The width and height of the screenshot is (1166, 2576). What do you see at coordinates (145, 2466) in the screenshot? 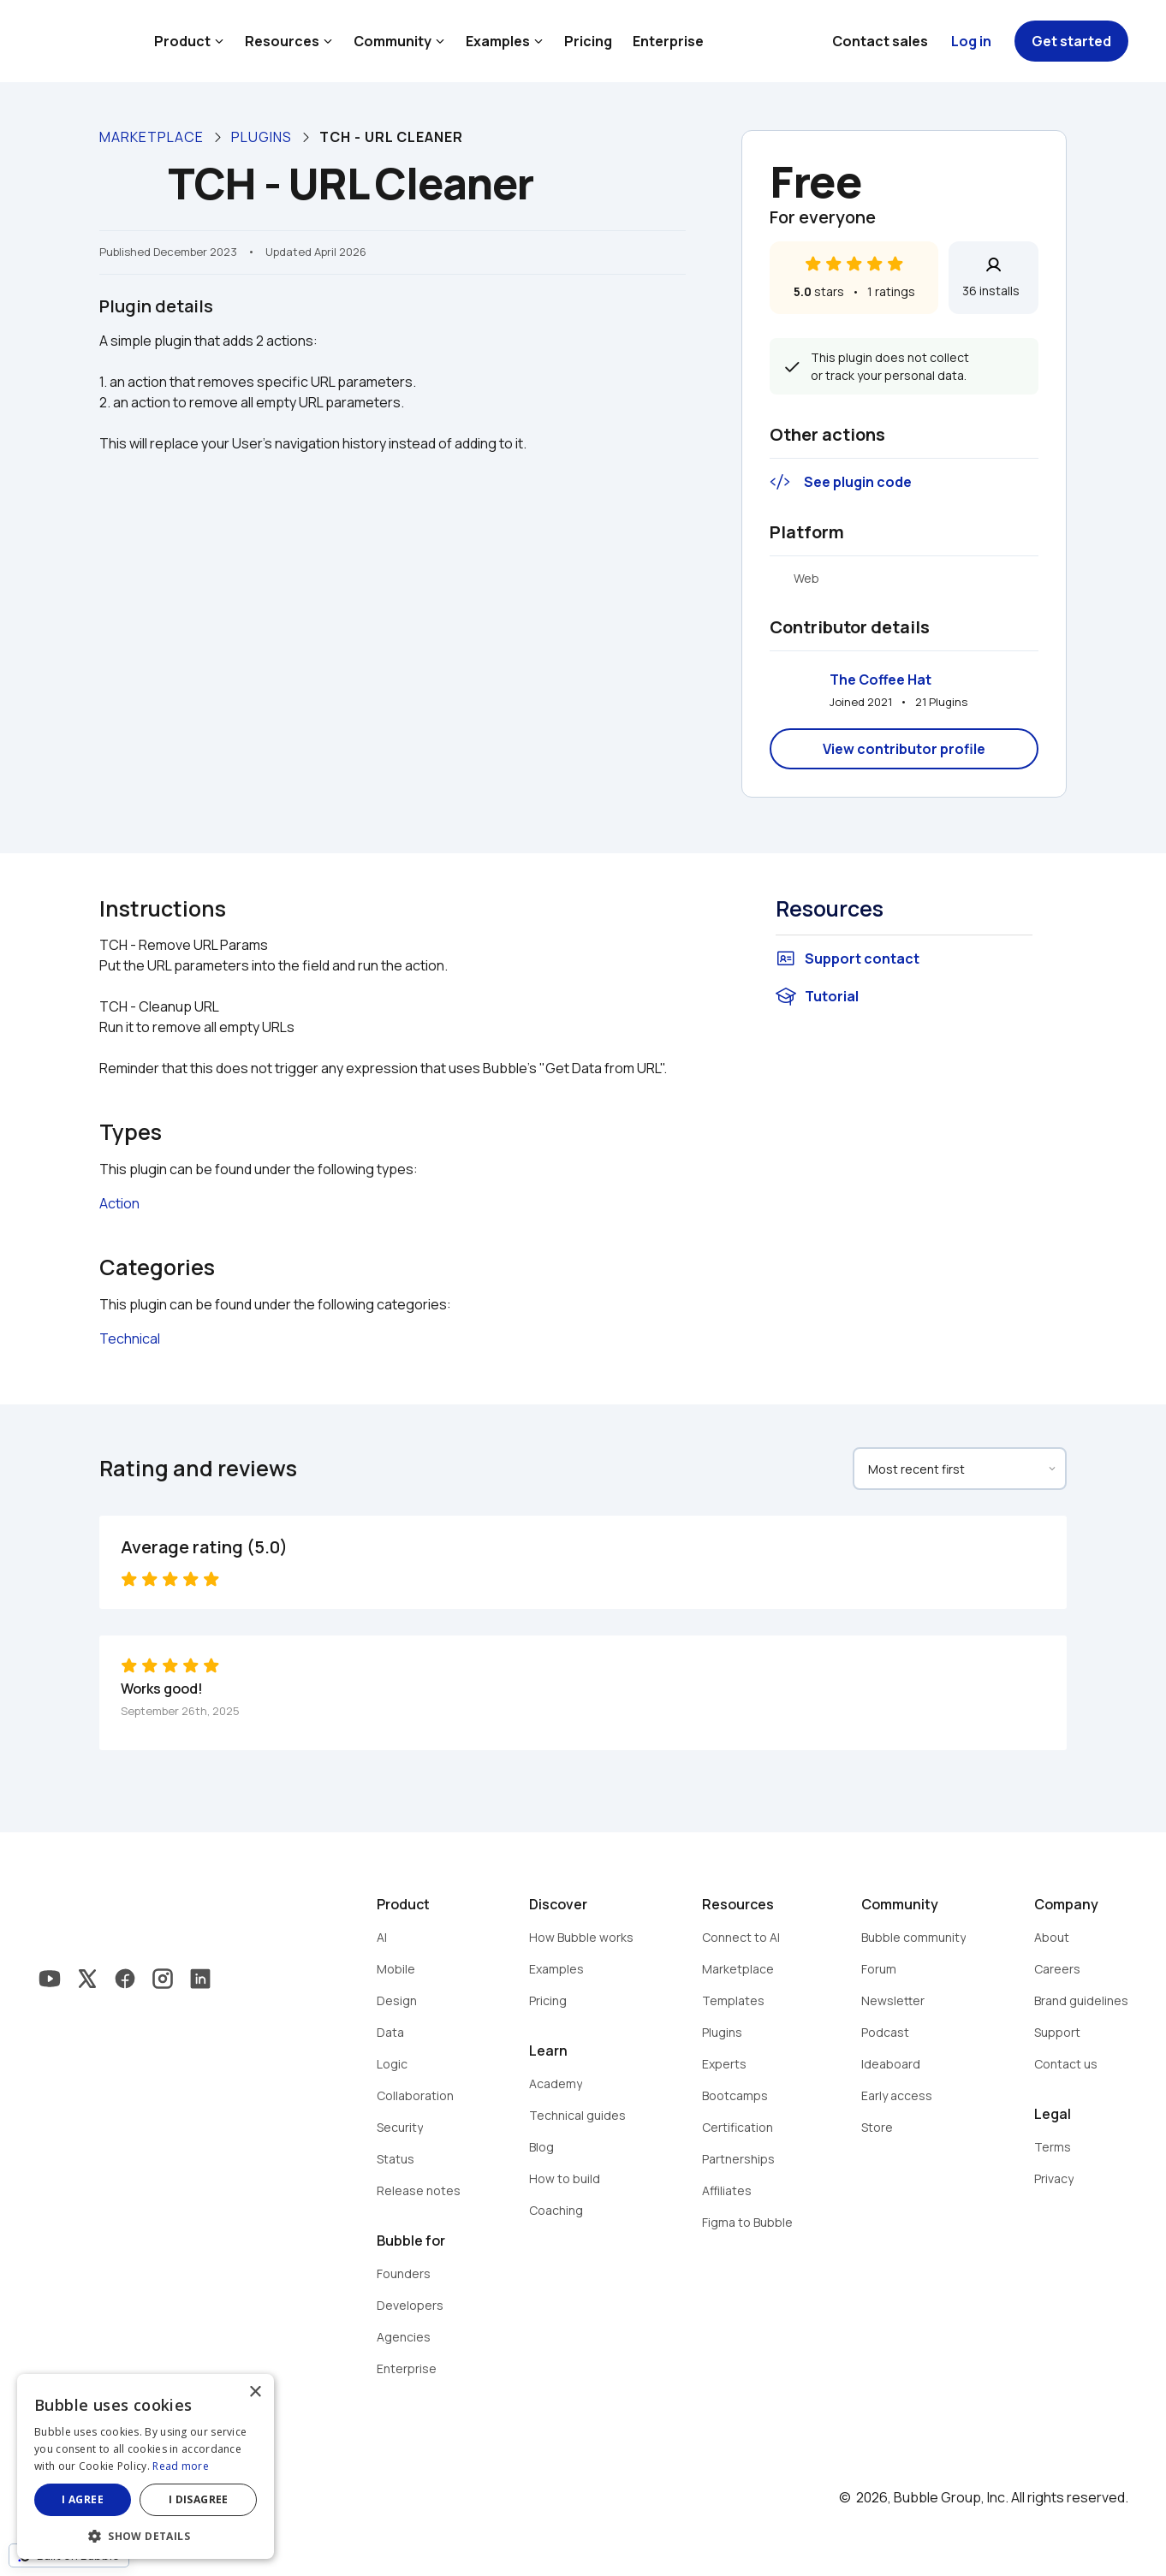
I see `[dialog]` at bounding box center [145, 2466].